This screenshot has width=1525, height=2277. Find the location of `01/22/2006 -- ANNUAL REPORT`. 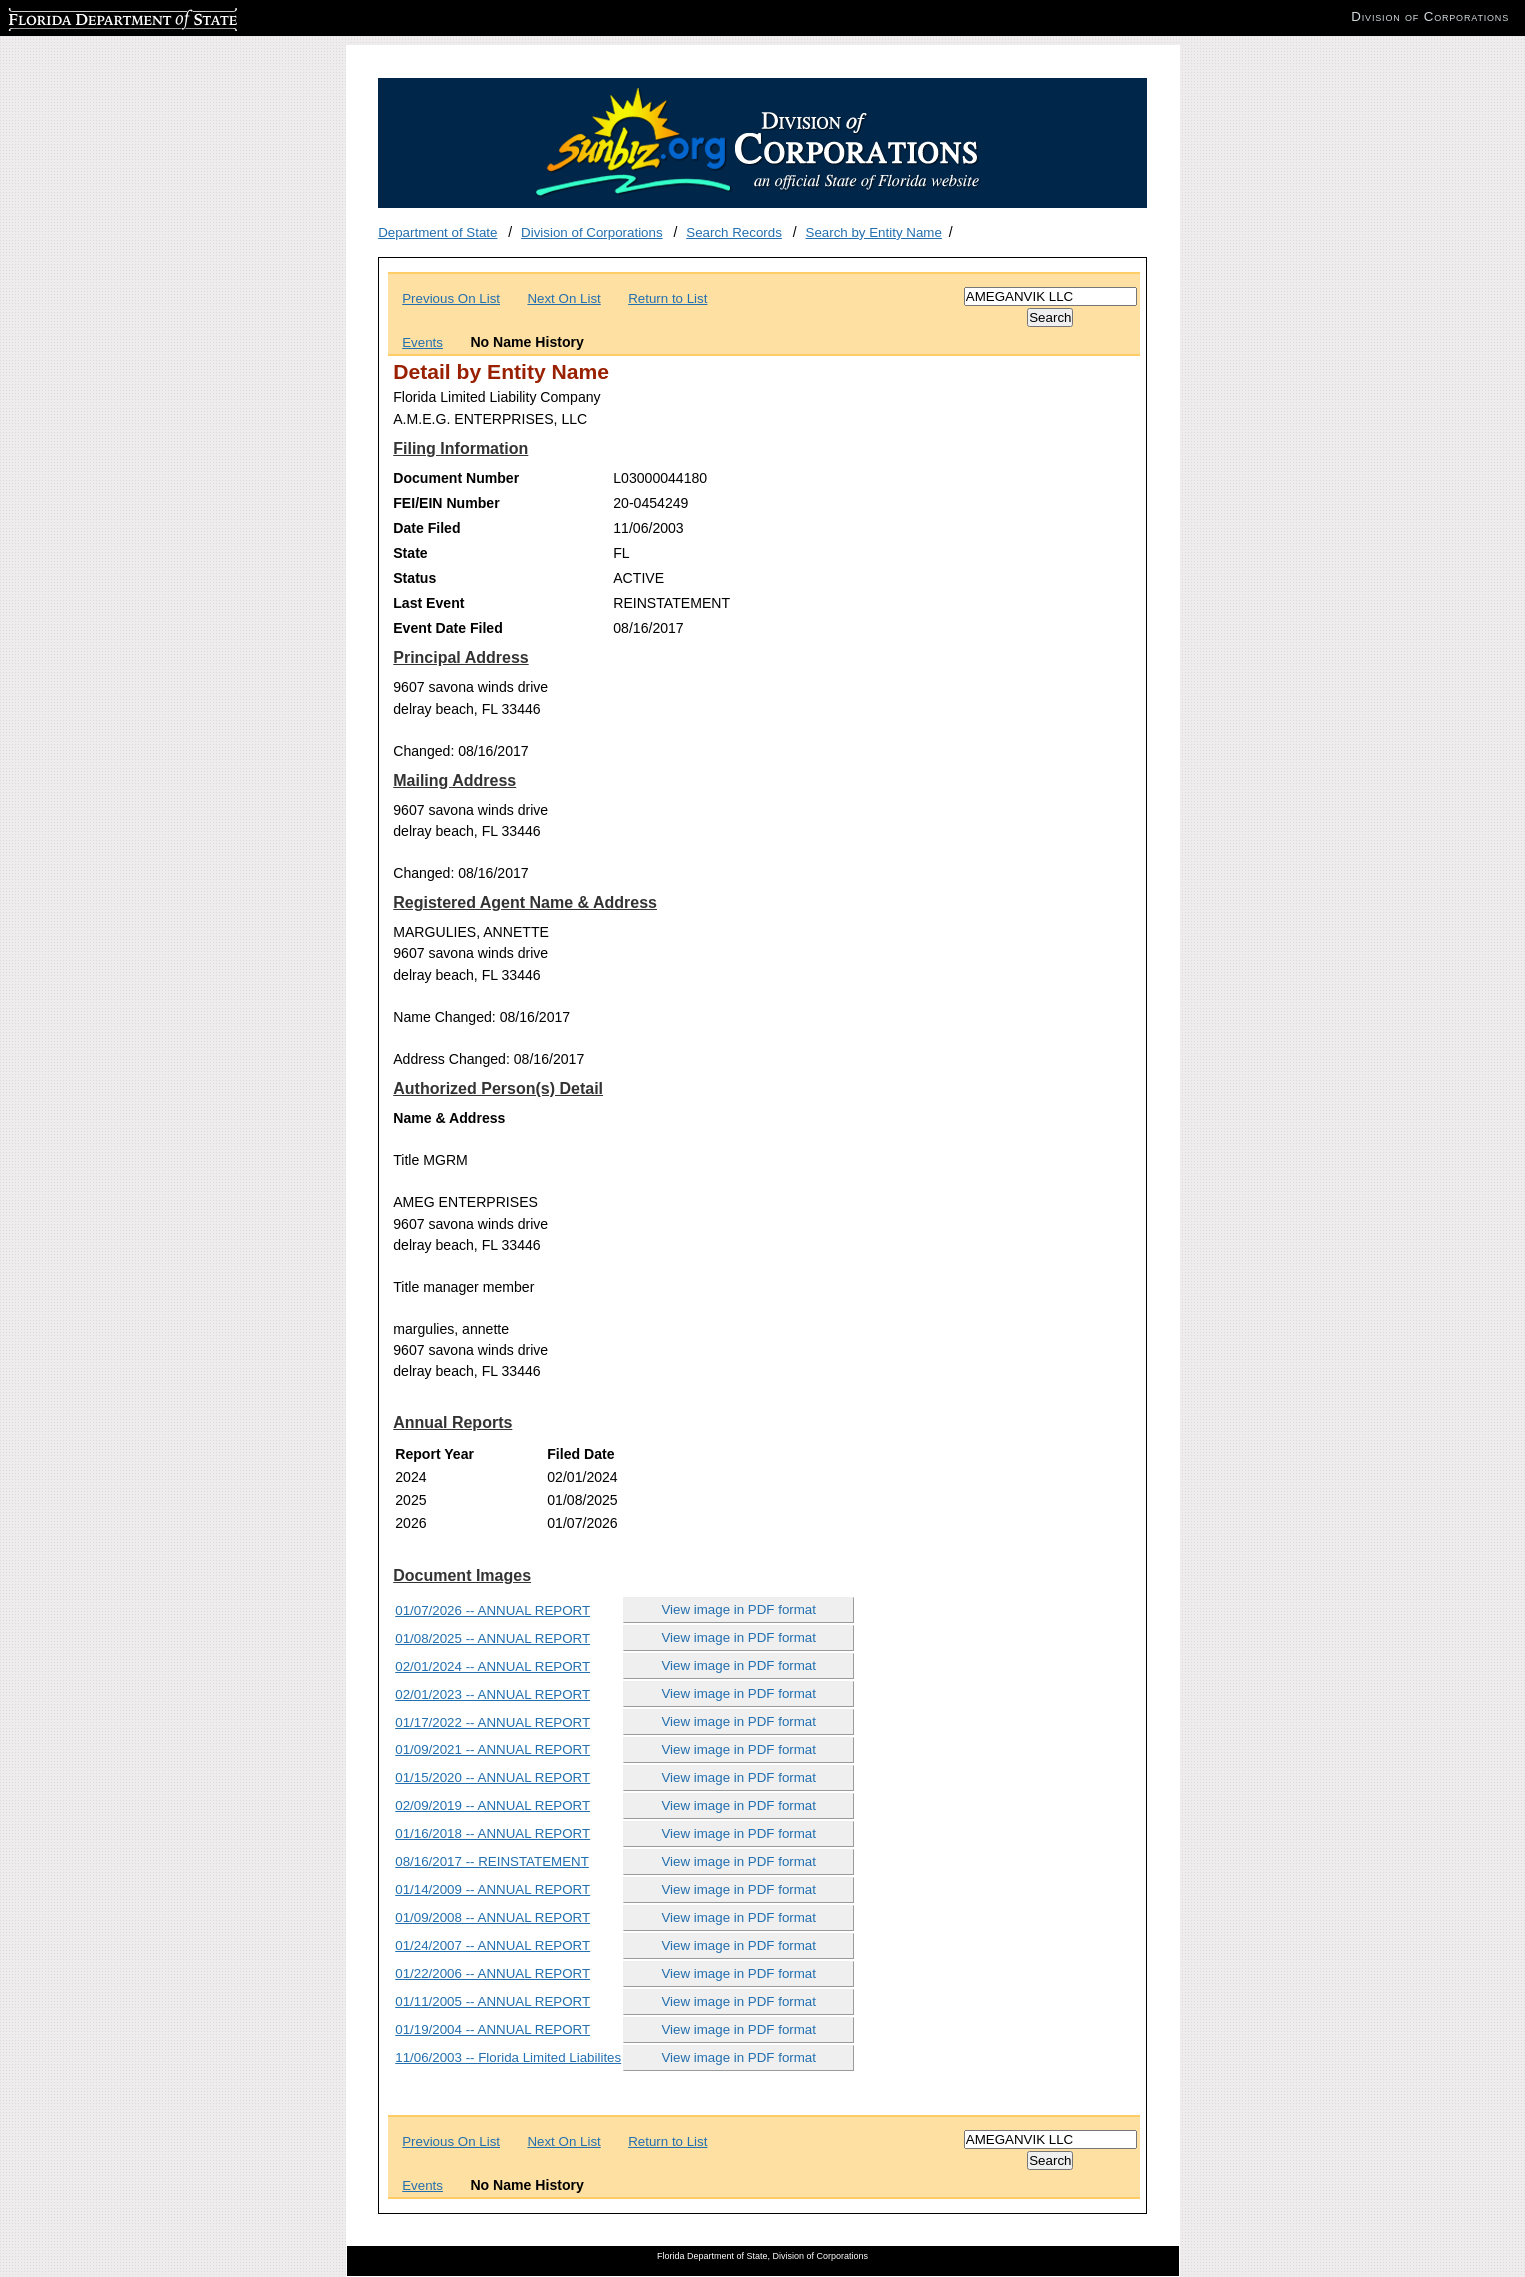

01/22/2006 -- ANNUAL REPORT is located at coordinates (492, 1973).